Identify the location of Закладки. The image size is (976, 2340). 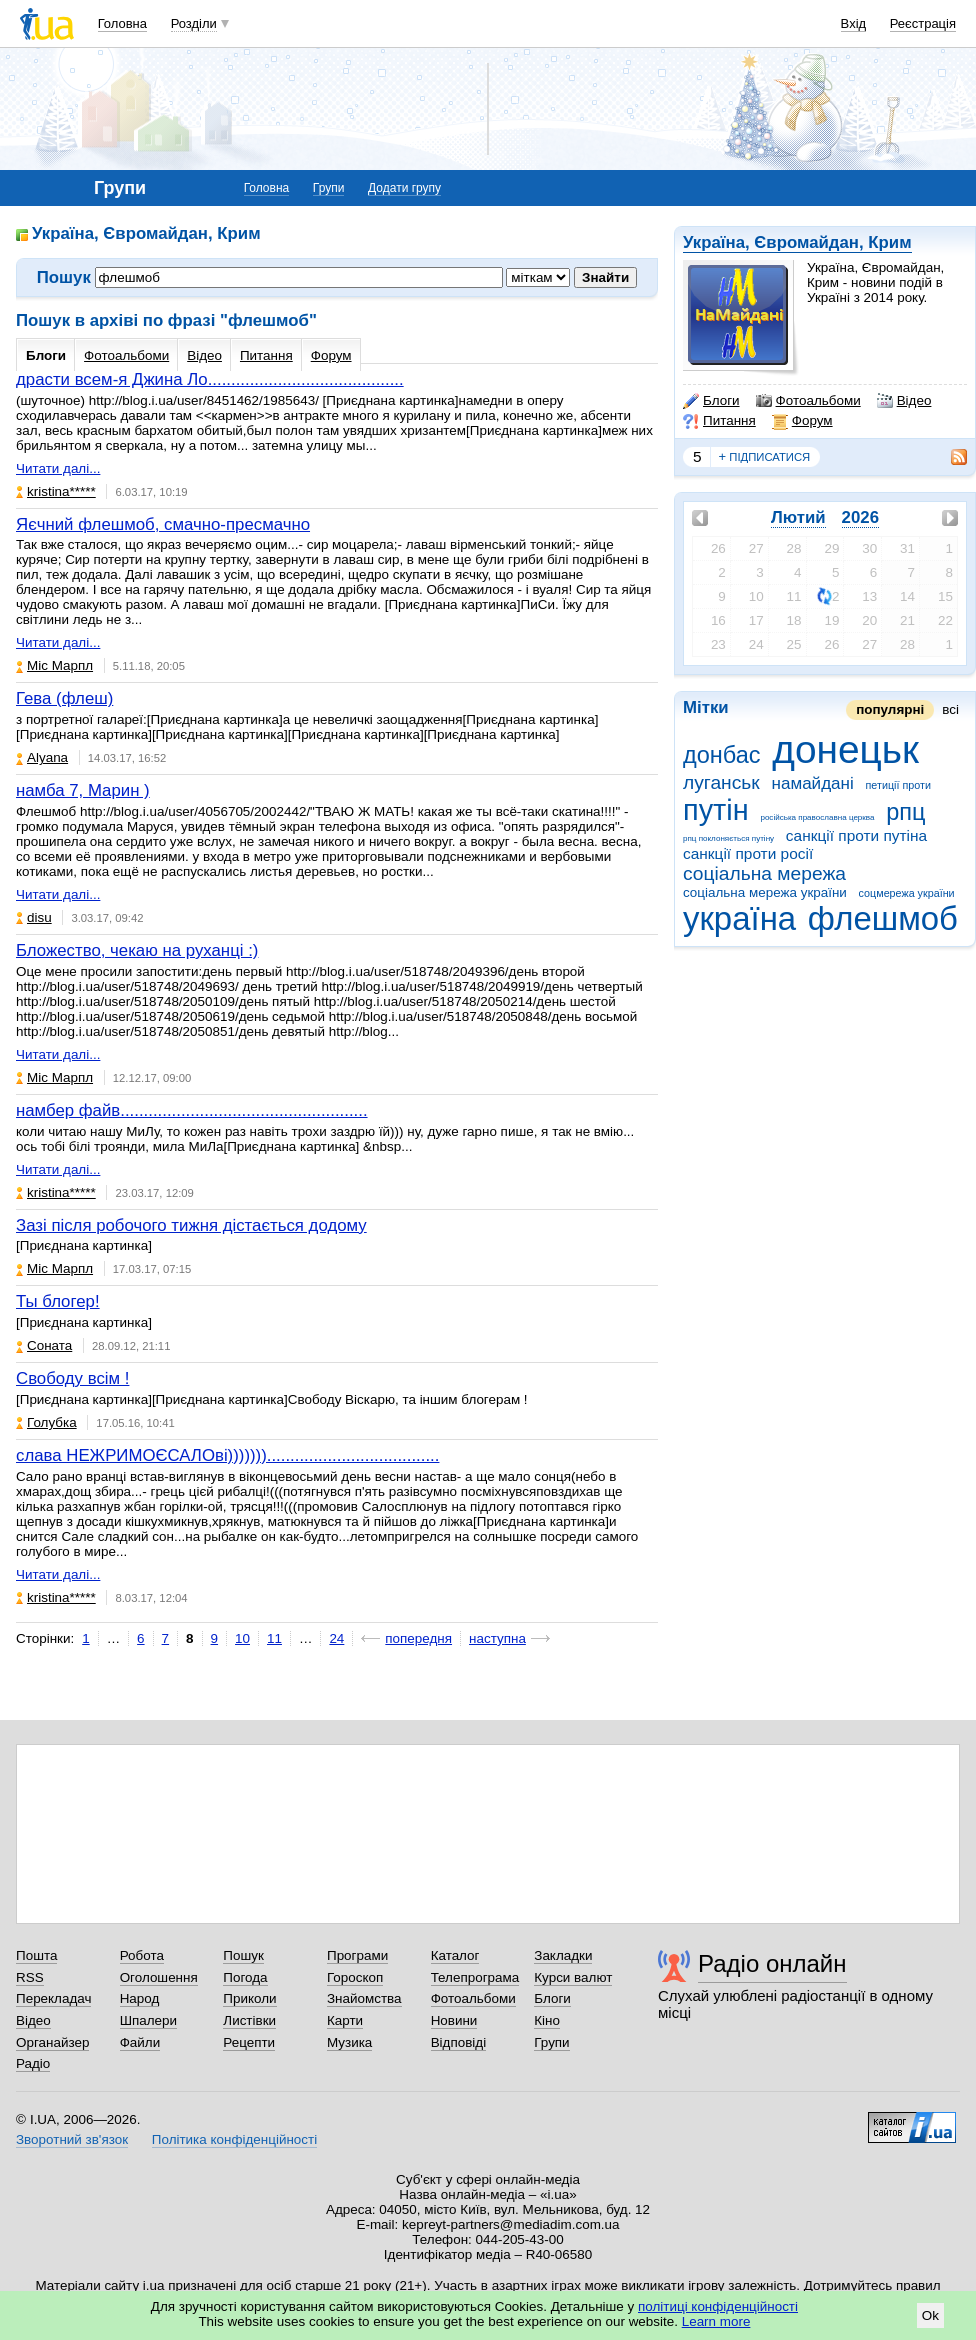
(563, 1955).